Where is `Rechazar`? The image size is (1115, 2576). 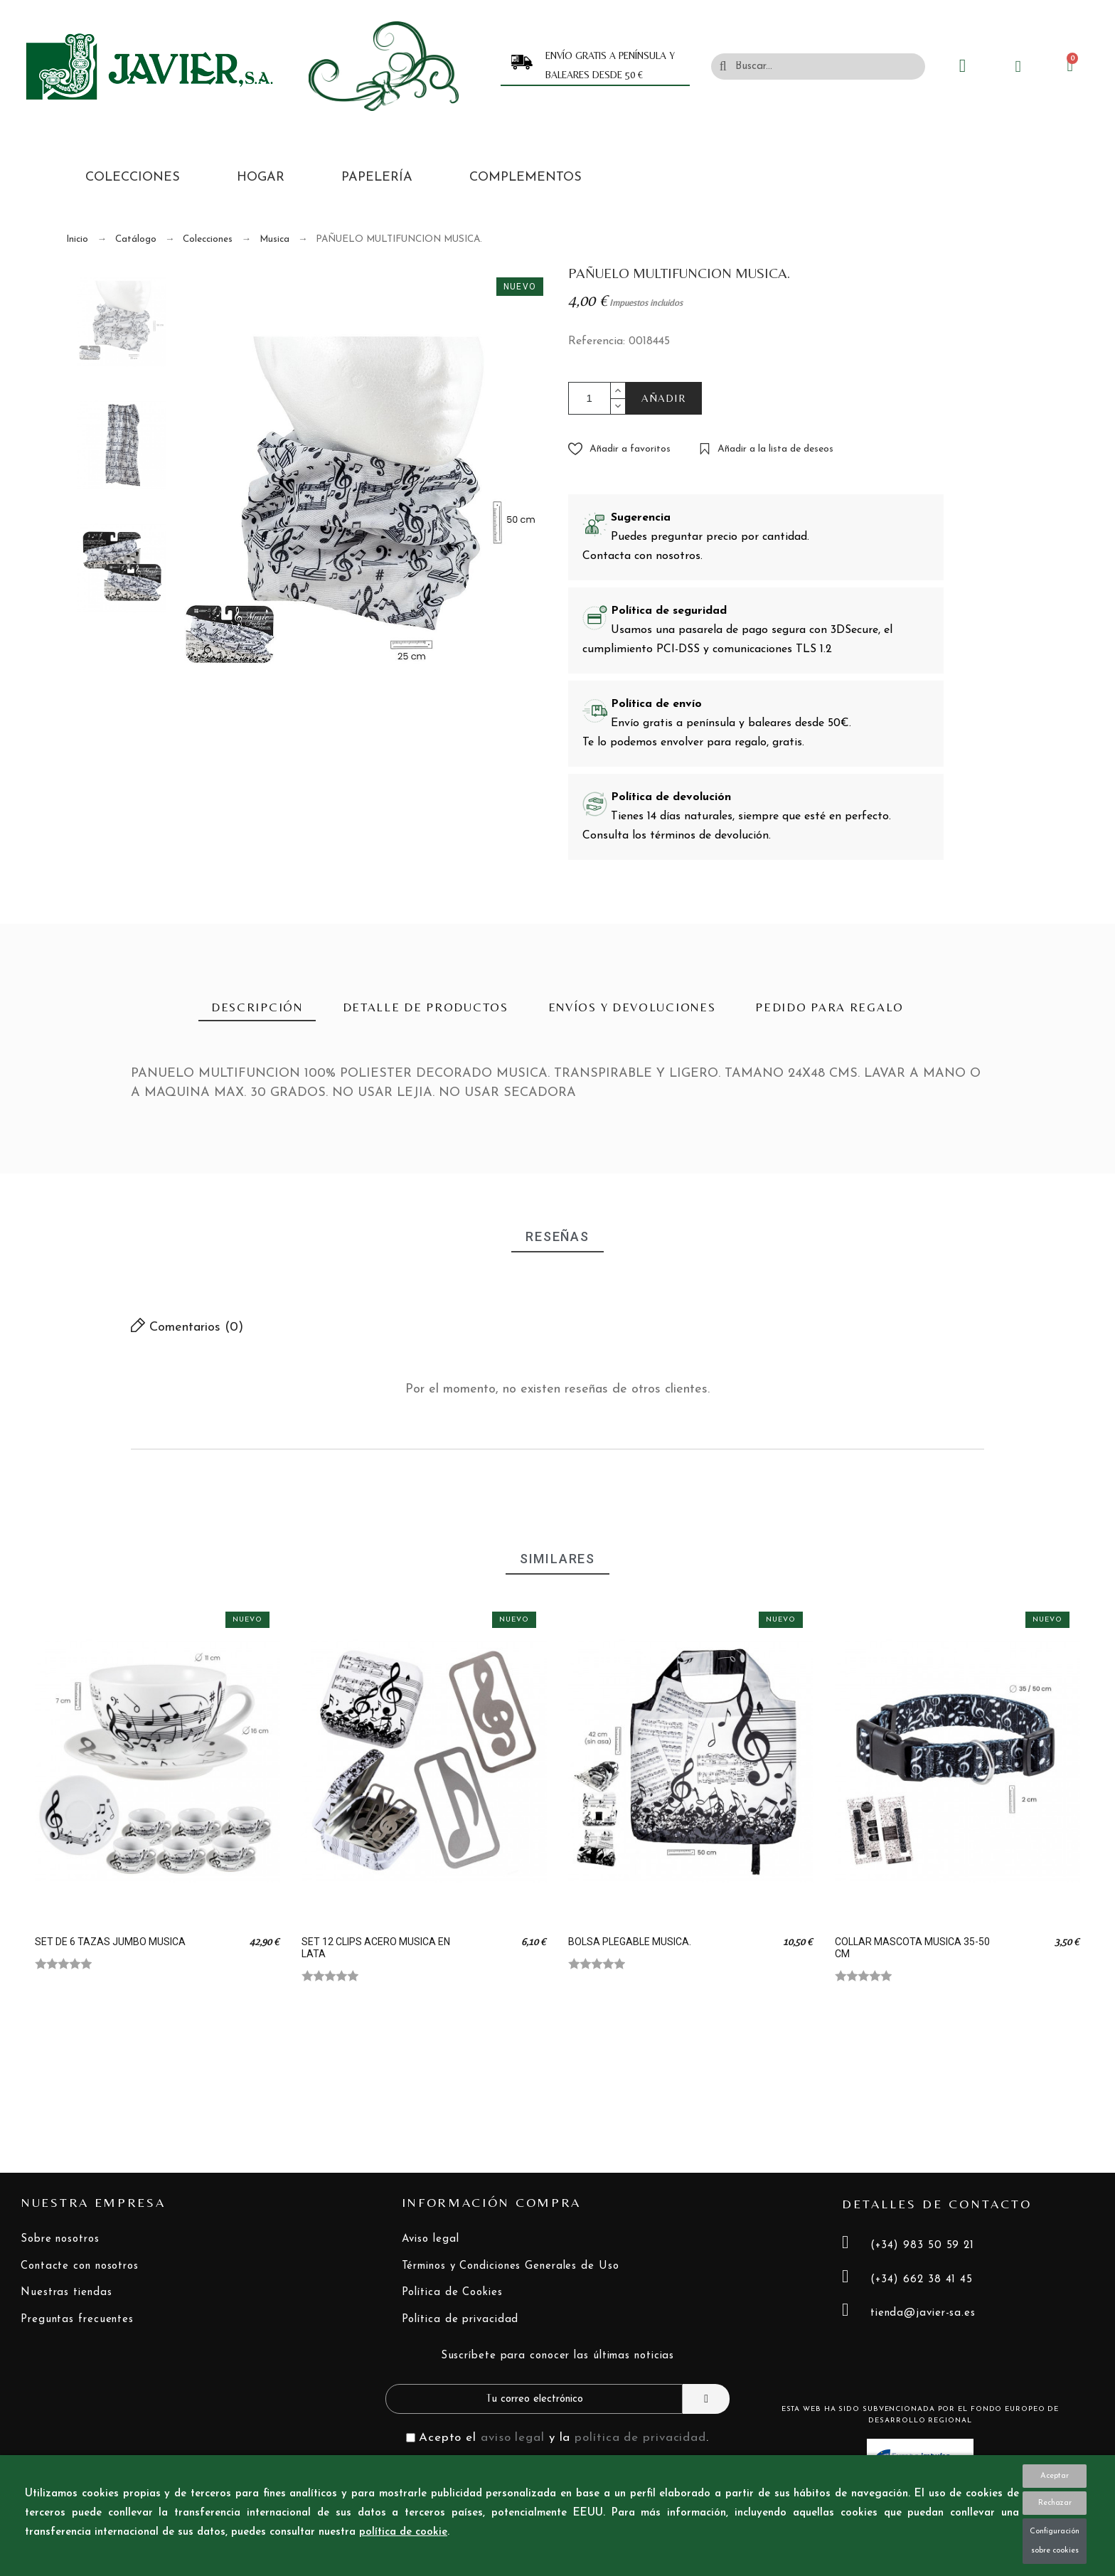
Rechazar is located at coordinates (1055, 2503).